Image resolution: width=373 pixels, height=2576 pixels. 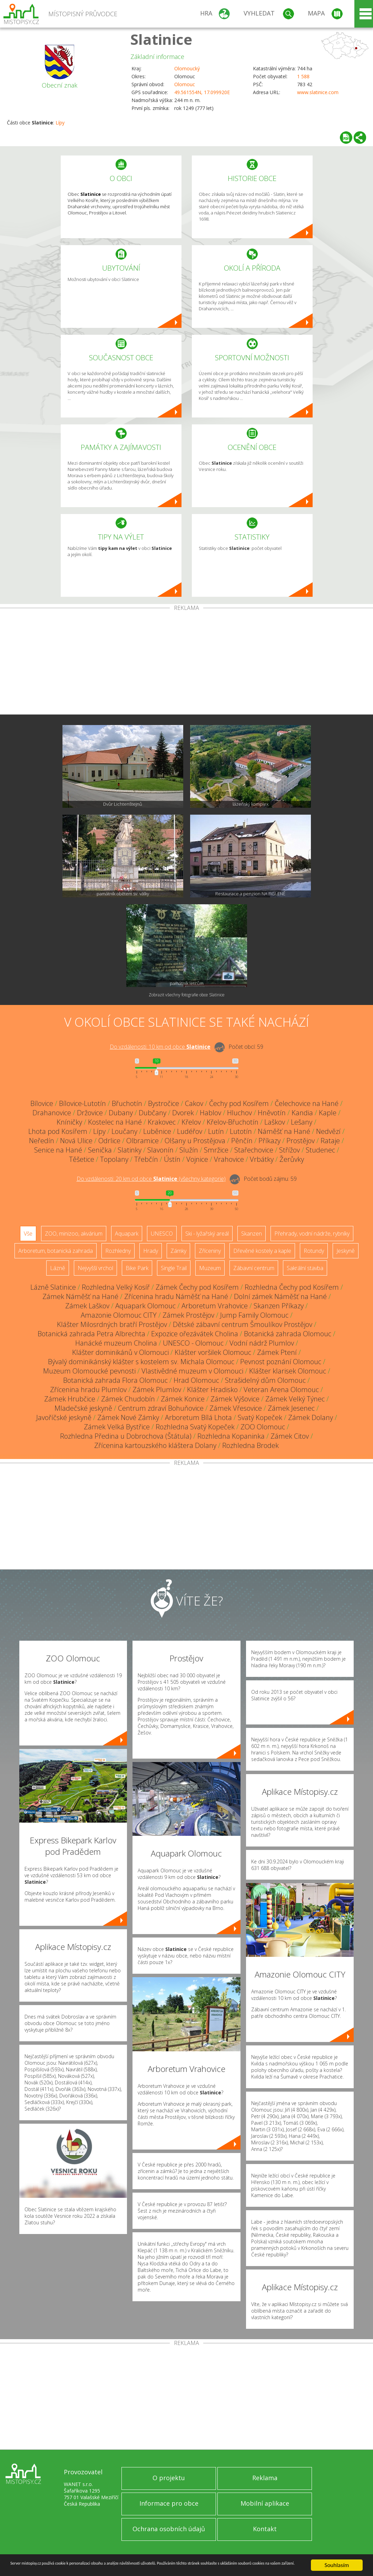 I want to click on Jump Family Olomouc, so click(x=254, y=1315).